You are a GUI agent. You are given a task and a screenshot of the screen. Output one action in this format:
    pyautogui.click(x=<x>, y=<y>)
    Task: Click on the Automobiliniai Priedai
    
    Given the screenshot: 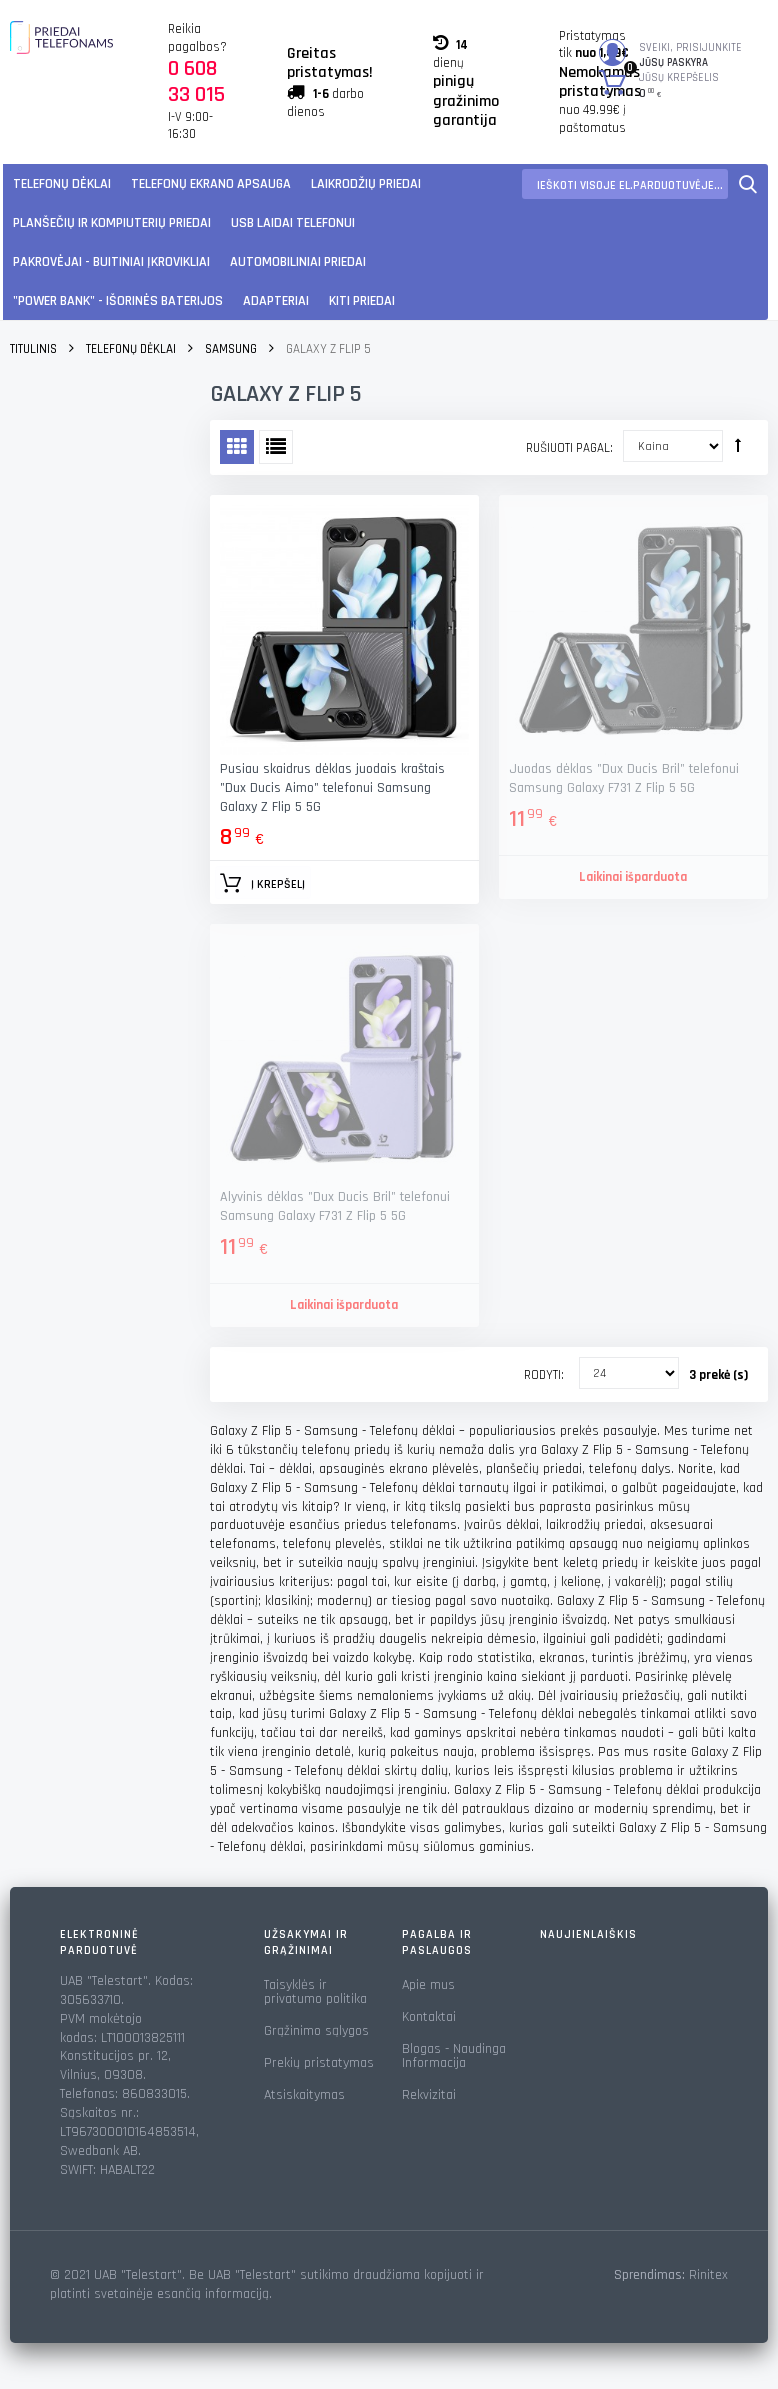 What is the action you would take?
    pyautogui.click(x=298, y=262)
    